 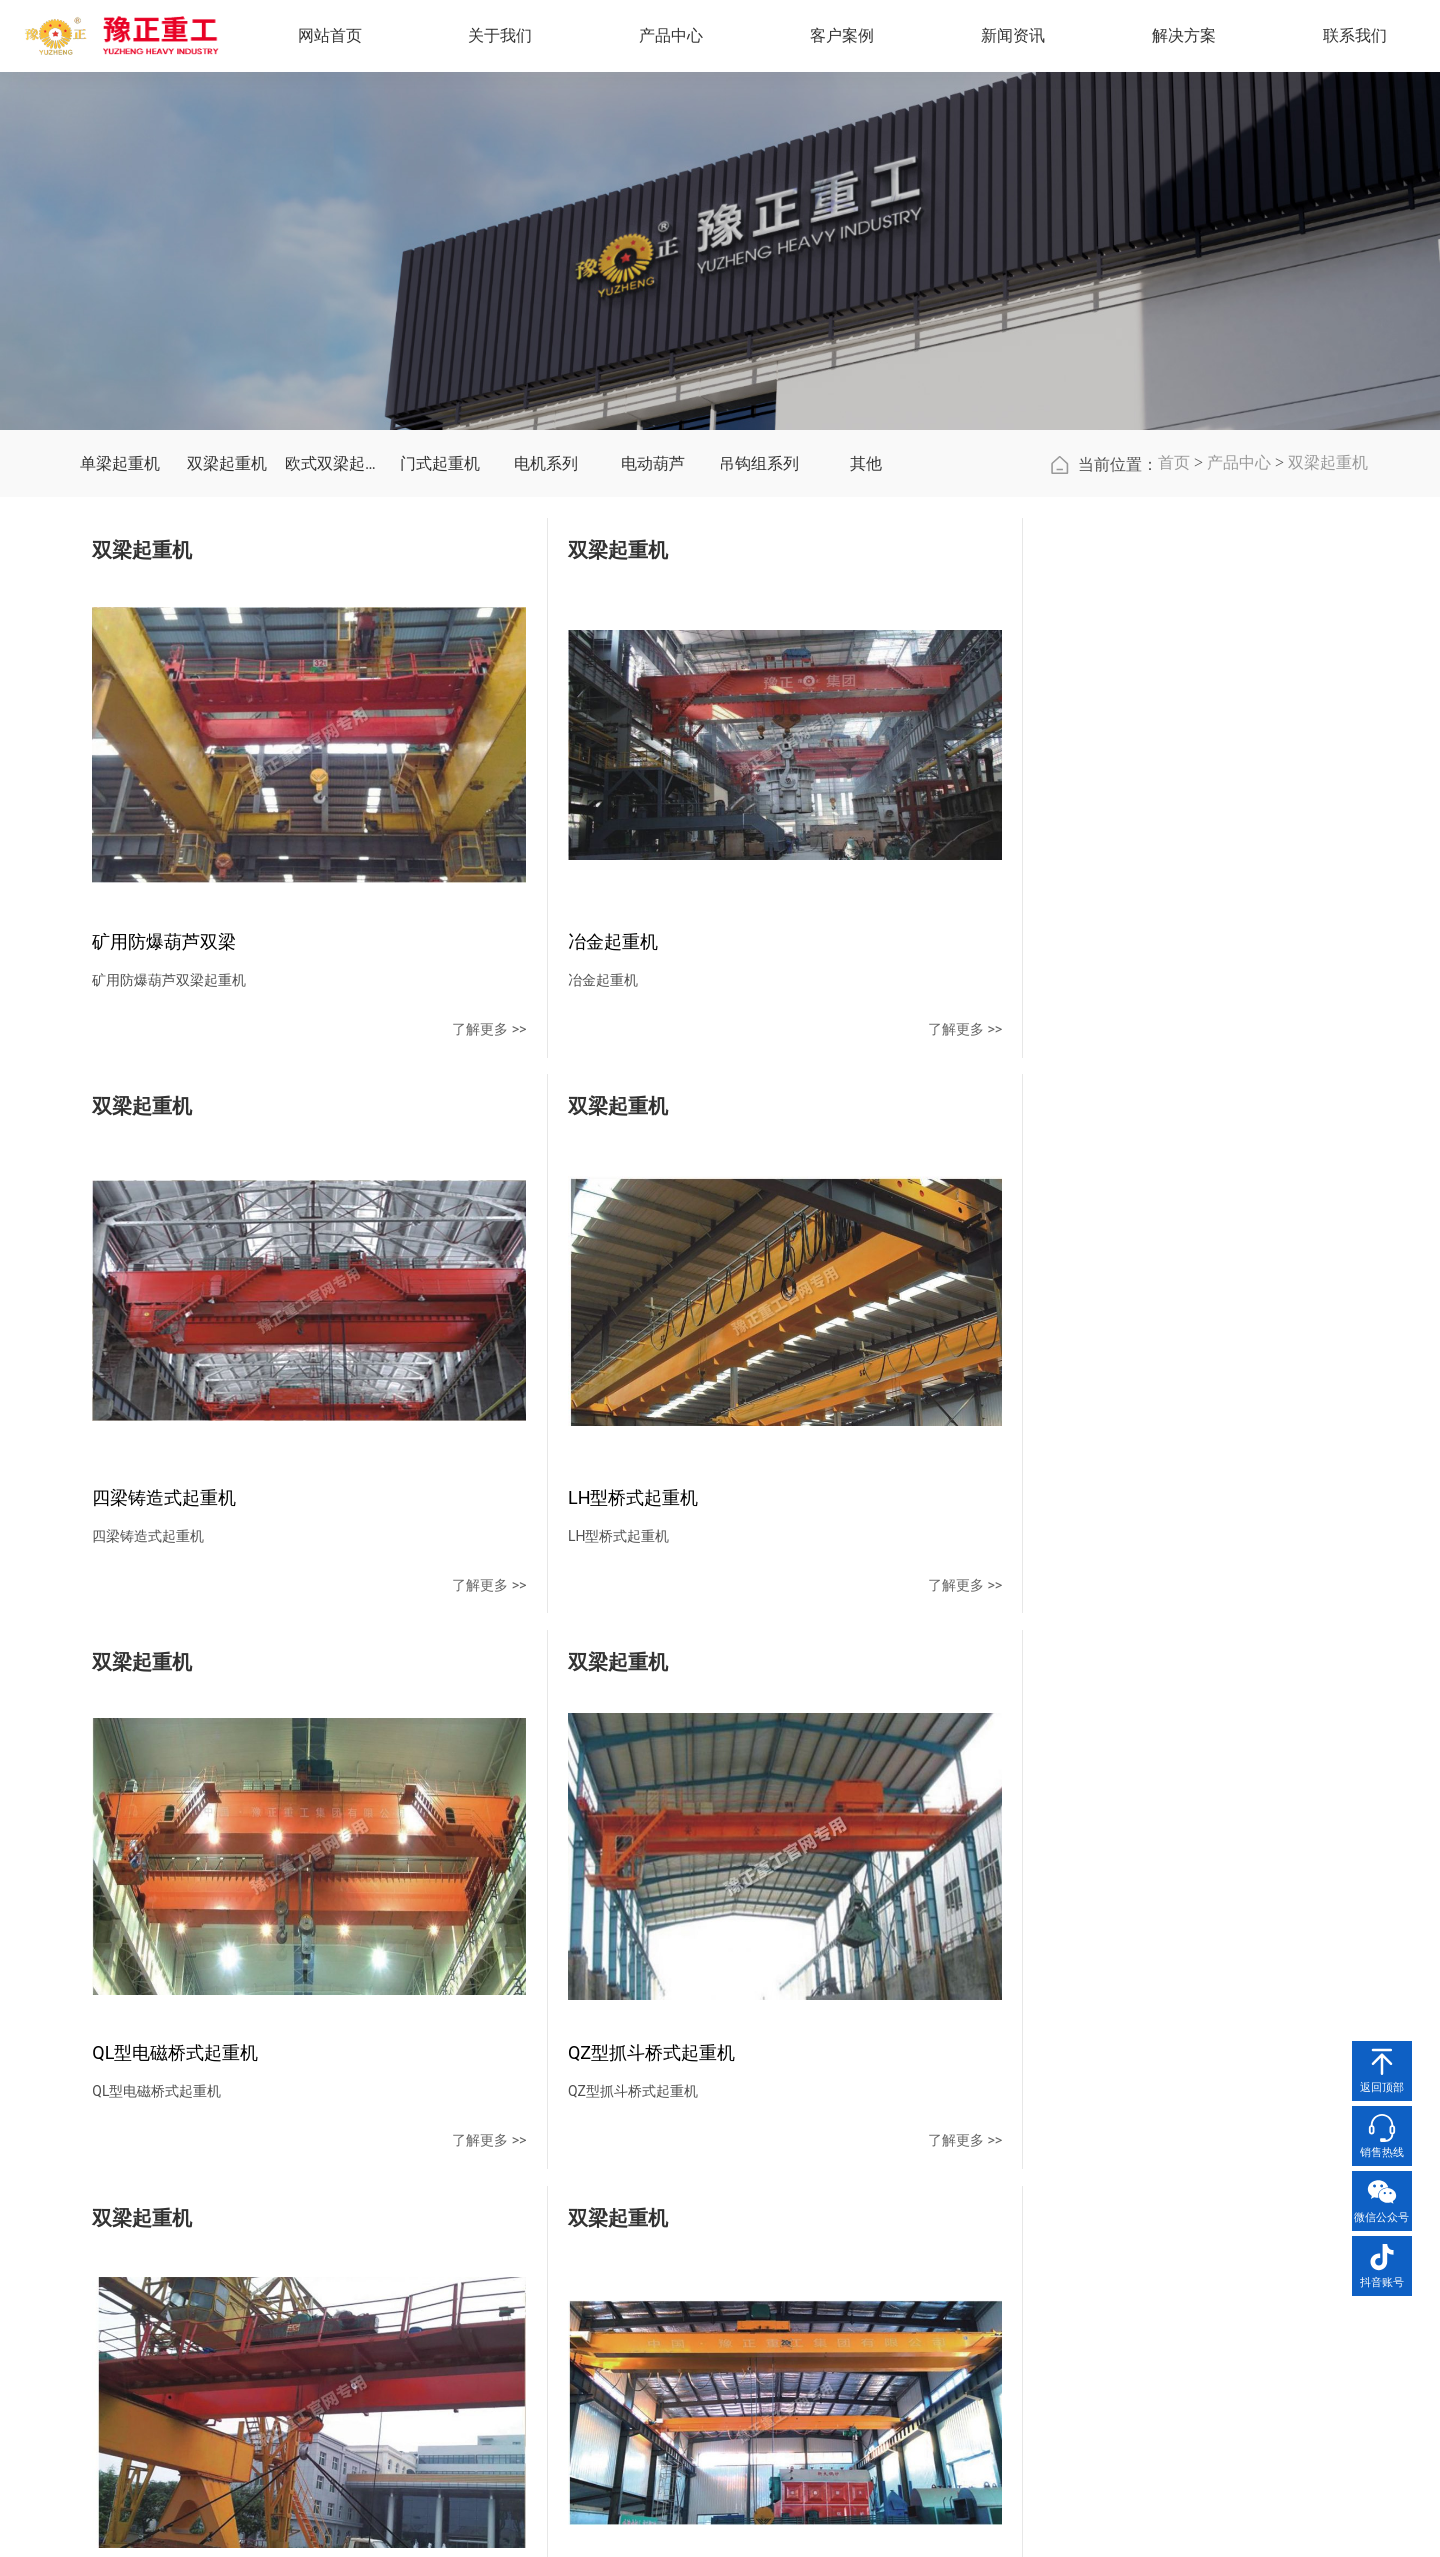 What do you see at coordinates (546, 613) in the screenshot?
I see `电机系列` at bounding box center [546, 613].